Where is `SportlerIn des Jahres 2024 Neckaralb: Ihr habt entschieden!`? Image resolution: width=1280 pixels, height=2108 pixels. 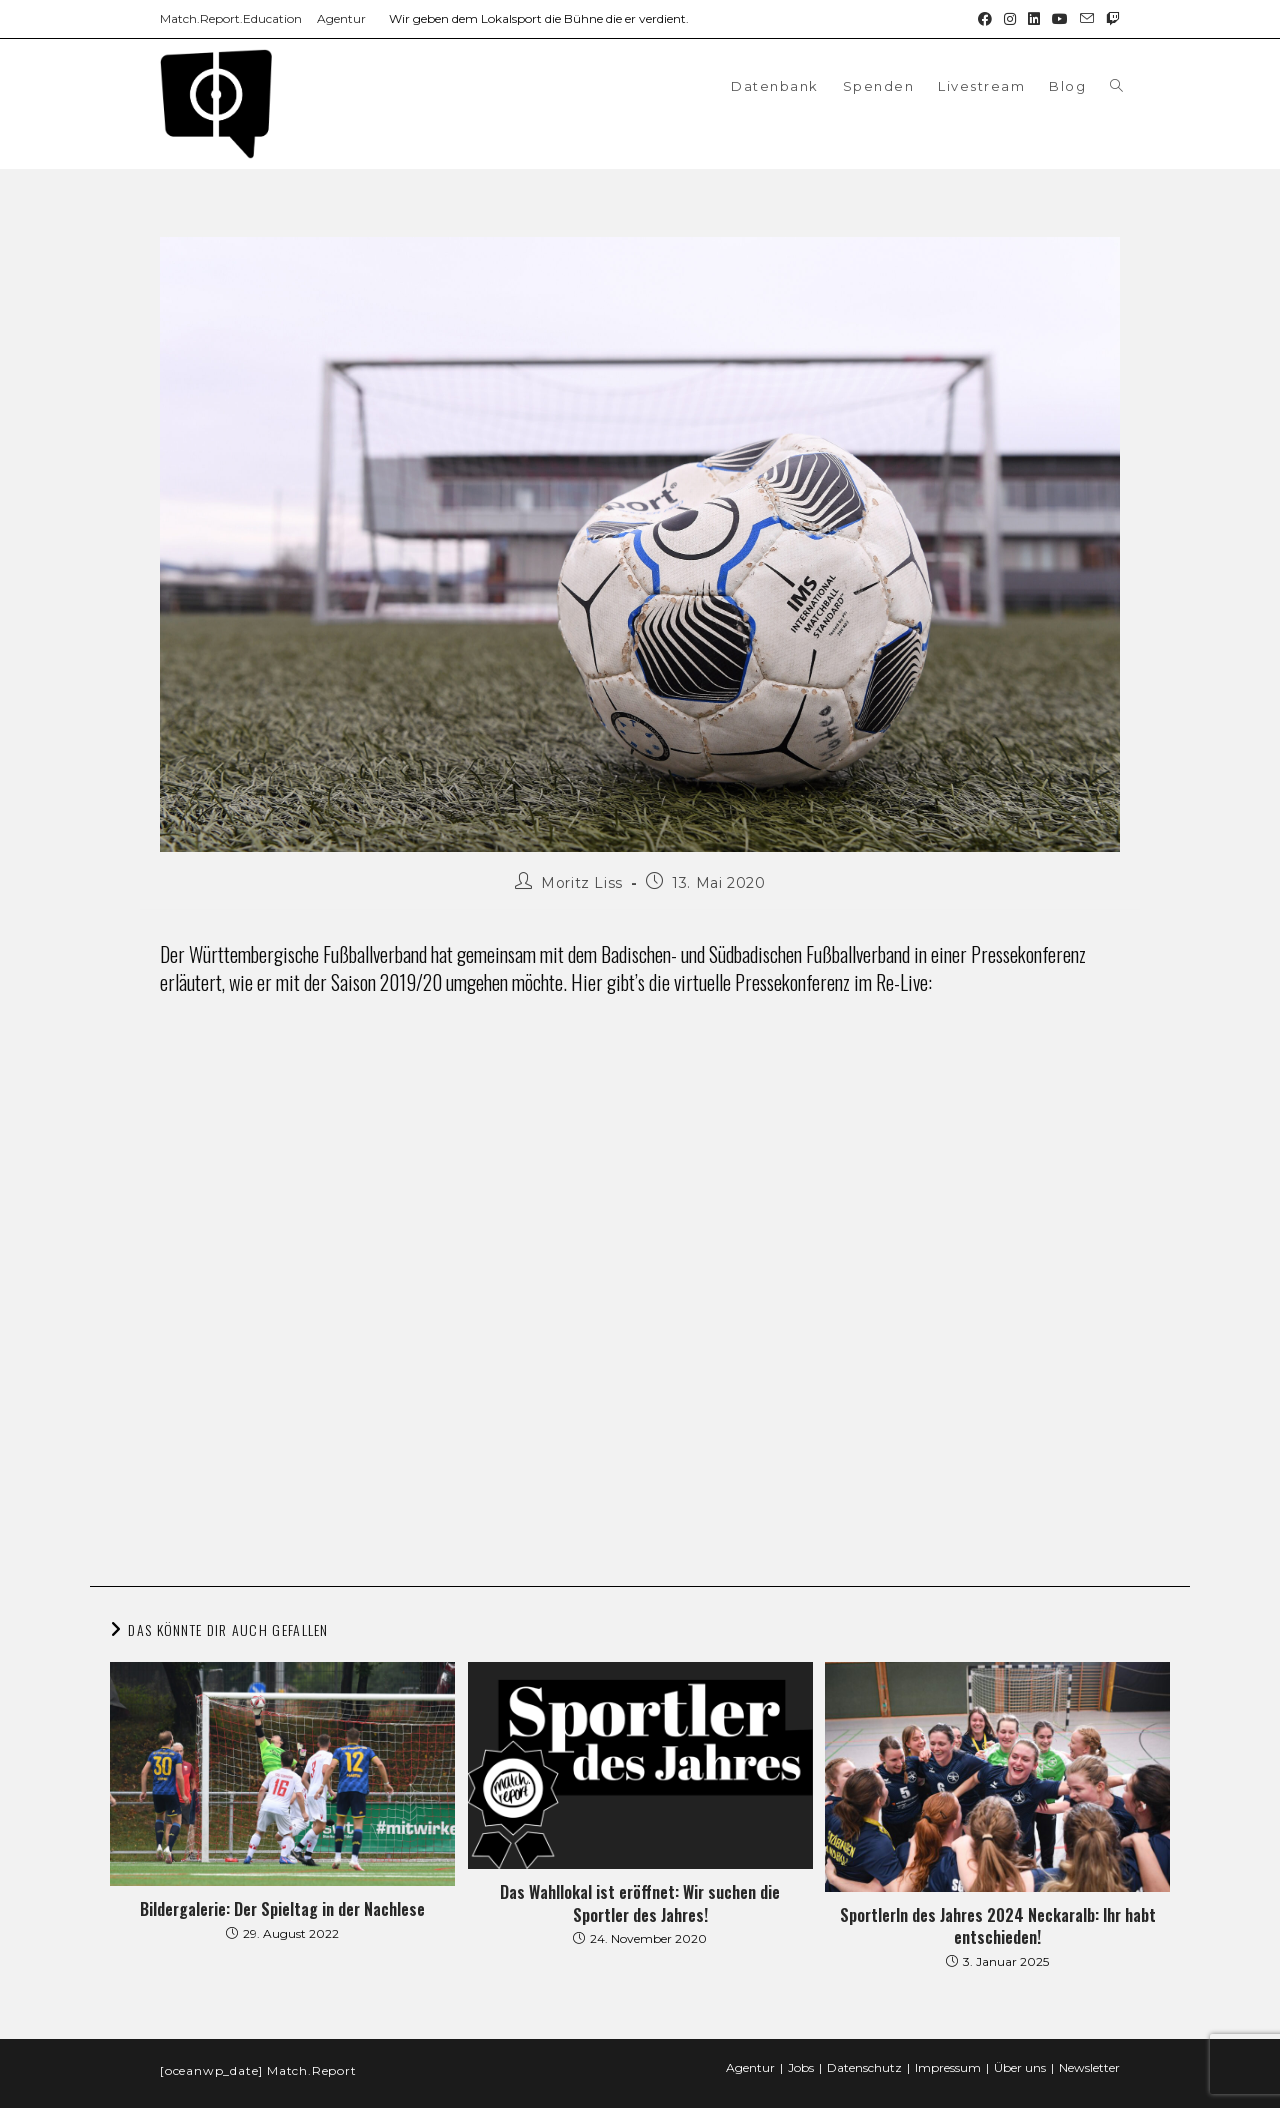
SportlerIn des Jahres 2024 Neckaralb: Ihr habt entschieden! is located at coordinates (998, 1926).